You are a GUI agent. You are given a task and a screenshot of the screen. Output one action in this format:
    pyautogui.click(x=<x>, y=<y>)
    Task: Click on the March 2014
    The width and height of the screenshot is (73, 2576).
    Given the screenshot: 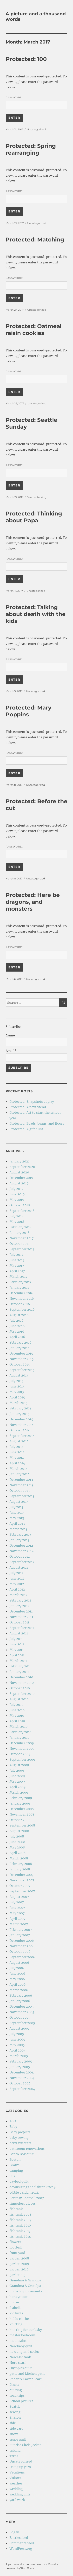 What is the action you would take?
    pyautogui.click(x=18, y=1469)
    